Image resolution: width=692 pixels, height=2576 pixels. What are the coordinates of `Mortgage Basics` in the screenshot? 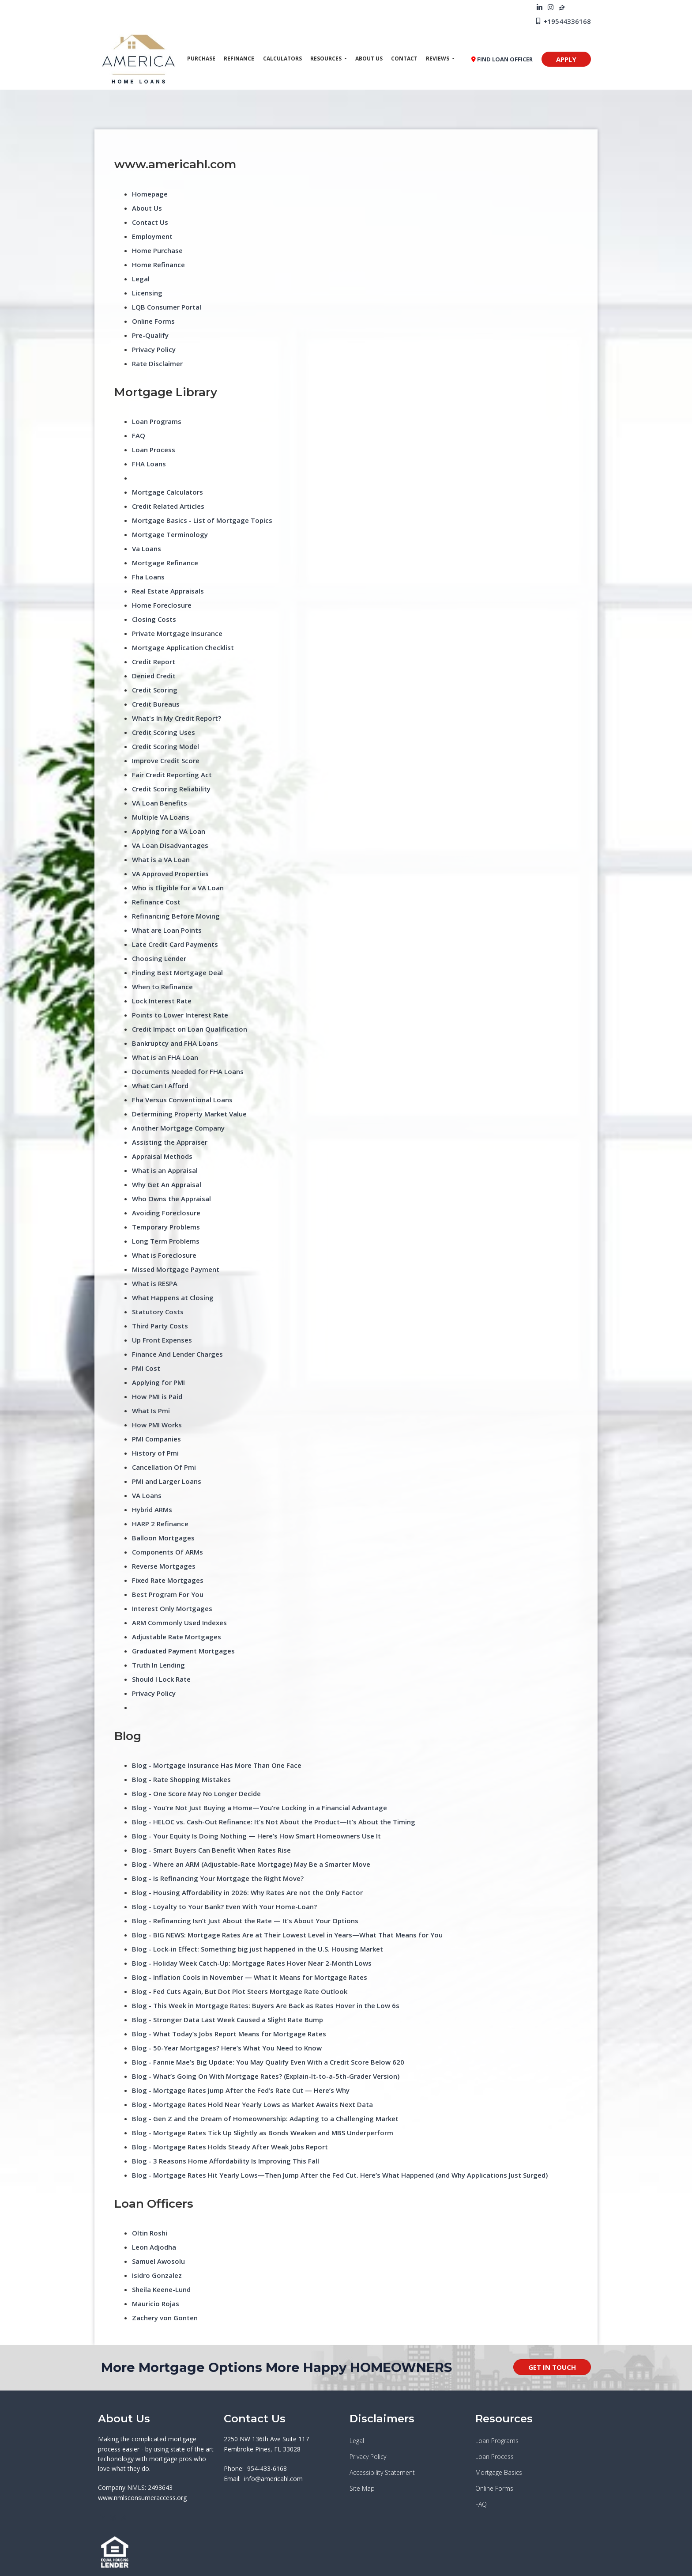 It's located at (498, 2472).